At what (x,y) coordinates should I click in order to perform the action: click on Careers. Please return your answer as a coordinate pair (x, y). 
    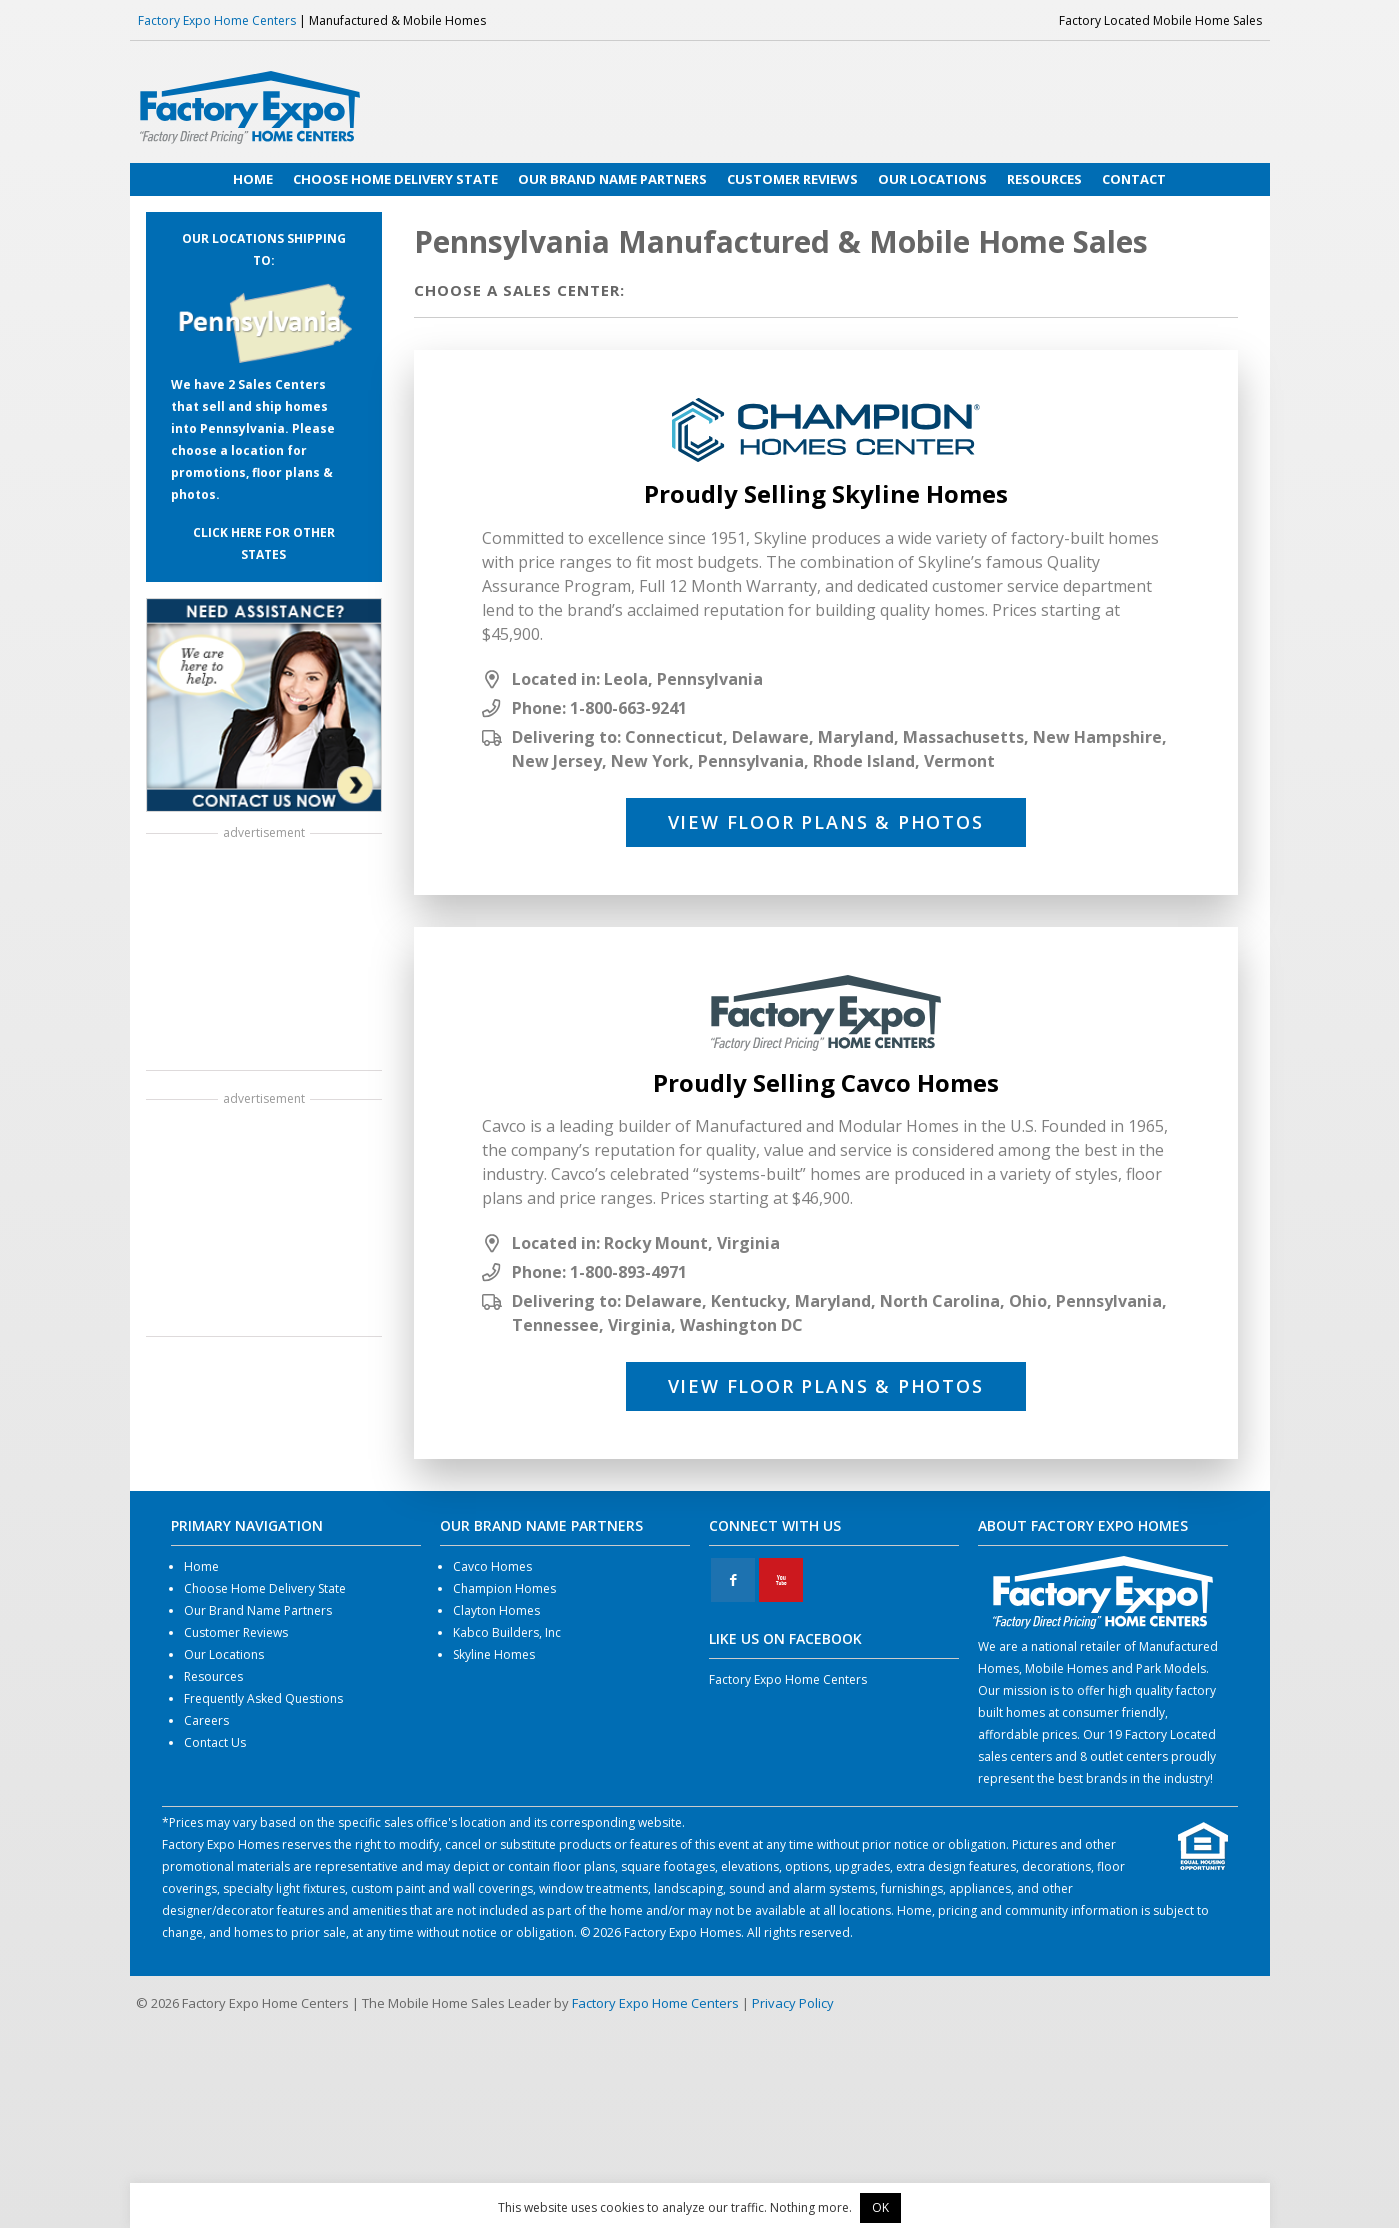
    Looking at the image, I should click on (206, 1720).